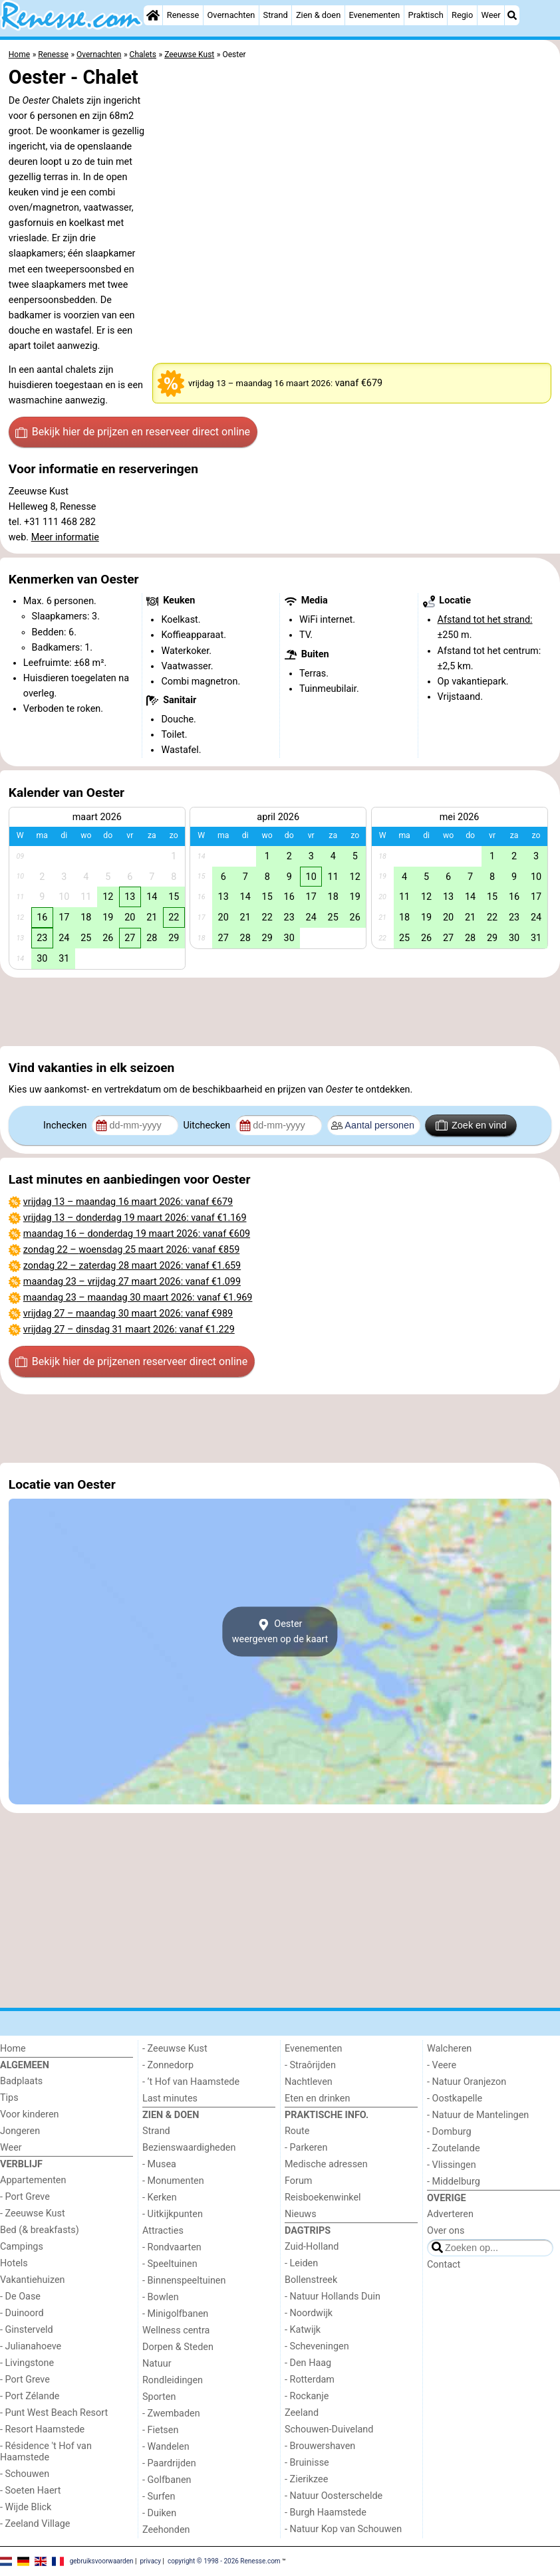 This screenshot has width=560, height=2576. I want to click on - Straôrijden, so click(310, 2065).